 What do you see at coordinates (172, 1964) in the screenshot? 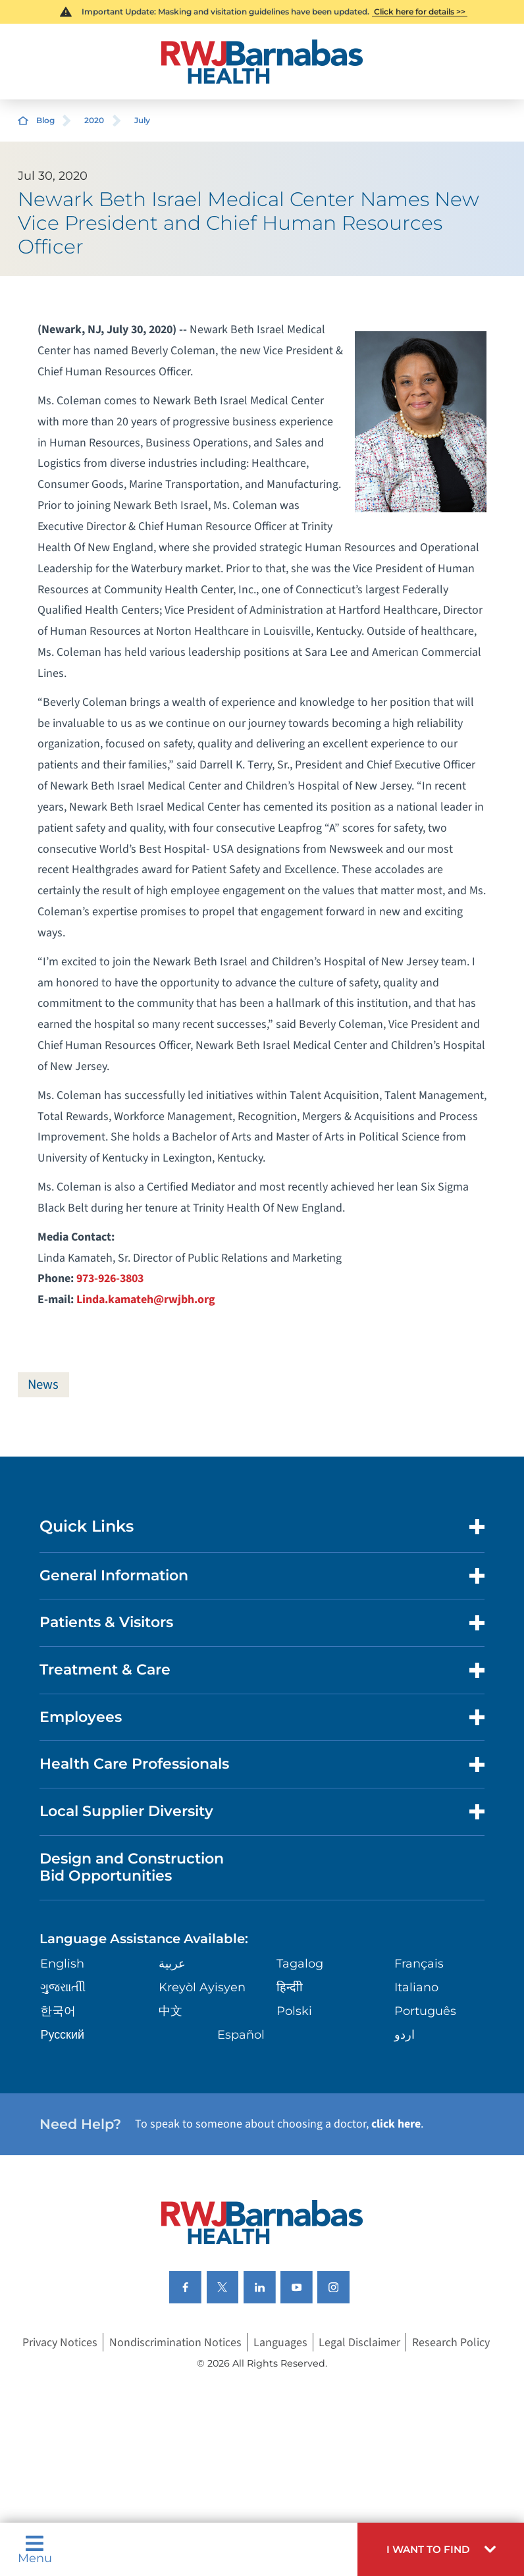
I see `عربية` at bounding box center [172, 1964].